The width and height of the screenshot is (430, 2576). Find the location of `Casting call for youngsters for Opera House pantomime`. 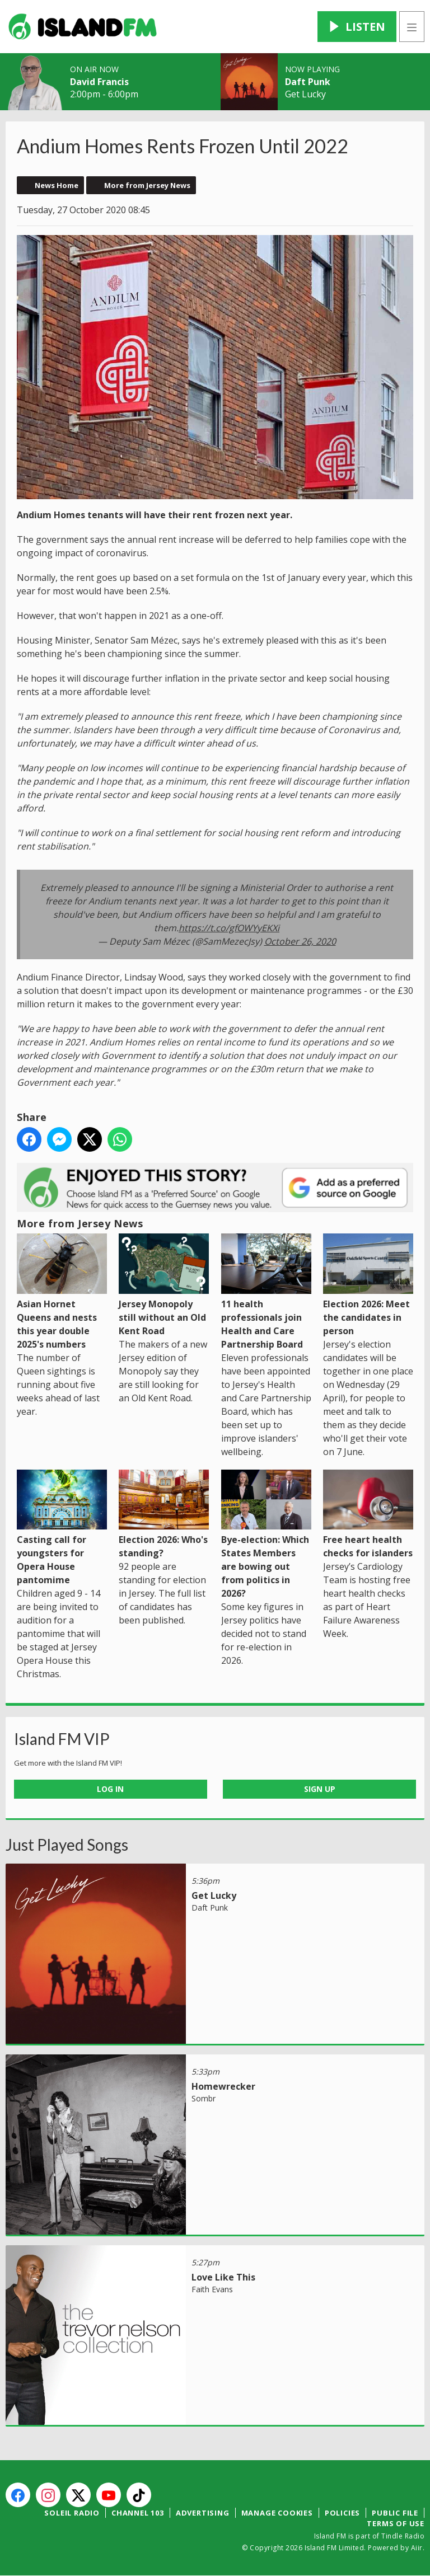

Casting call for youngsters for Opera House pantomime is located at coordinates (62, 1528).